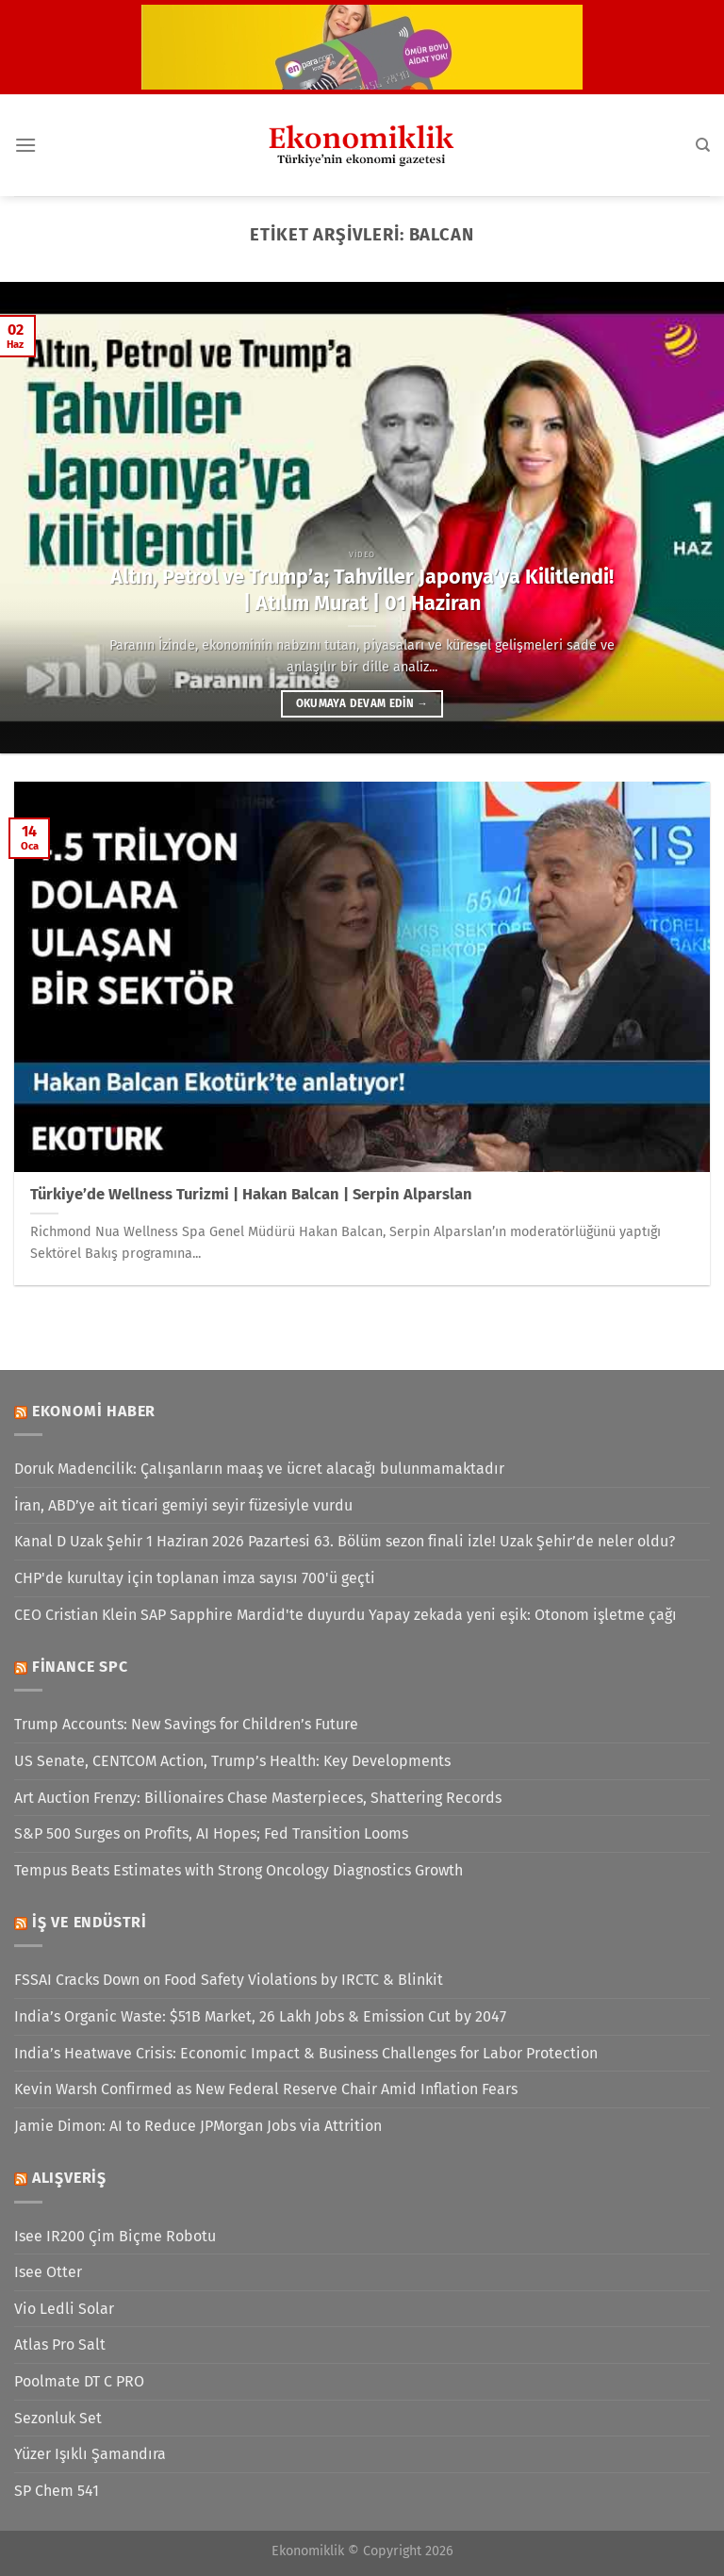 The height and width of the screenshot is (2576, 724). Describe the element at coordinates (258, 1798) in the screenshot. I see `Art Auction Frenzy: Billionaires Chase Masterpieces, Shattering Records` at that location.